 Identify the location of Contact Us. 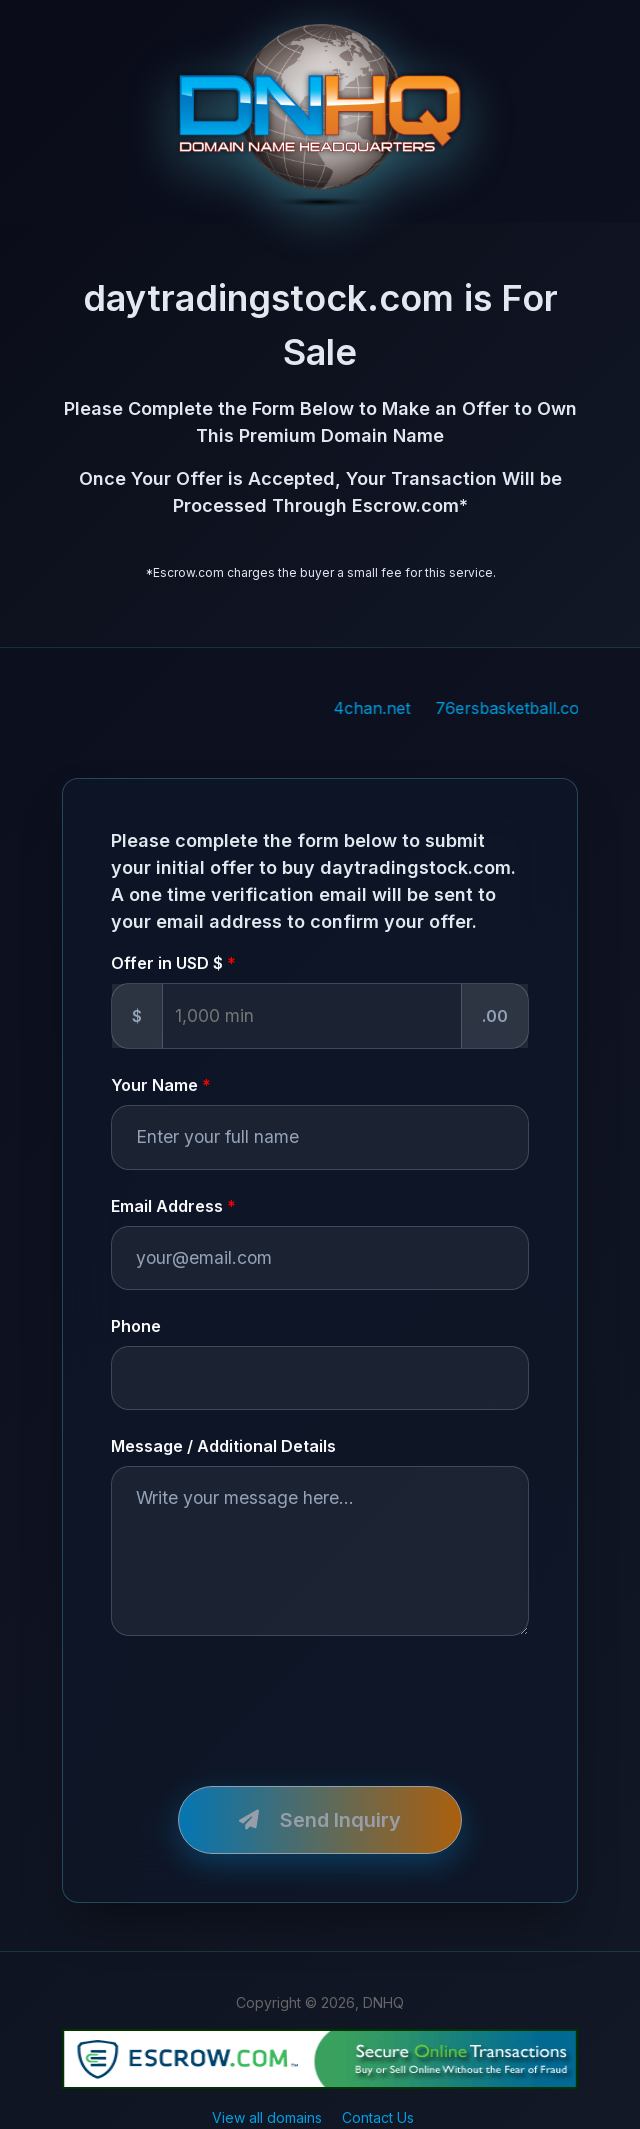
(378, 2117).